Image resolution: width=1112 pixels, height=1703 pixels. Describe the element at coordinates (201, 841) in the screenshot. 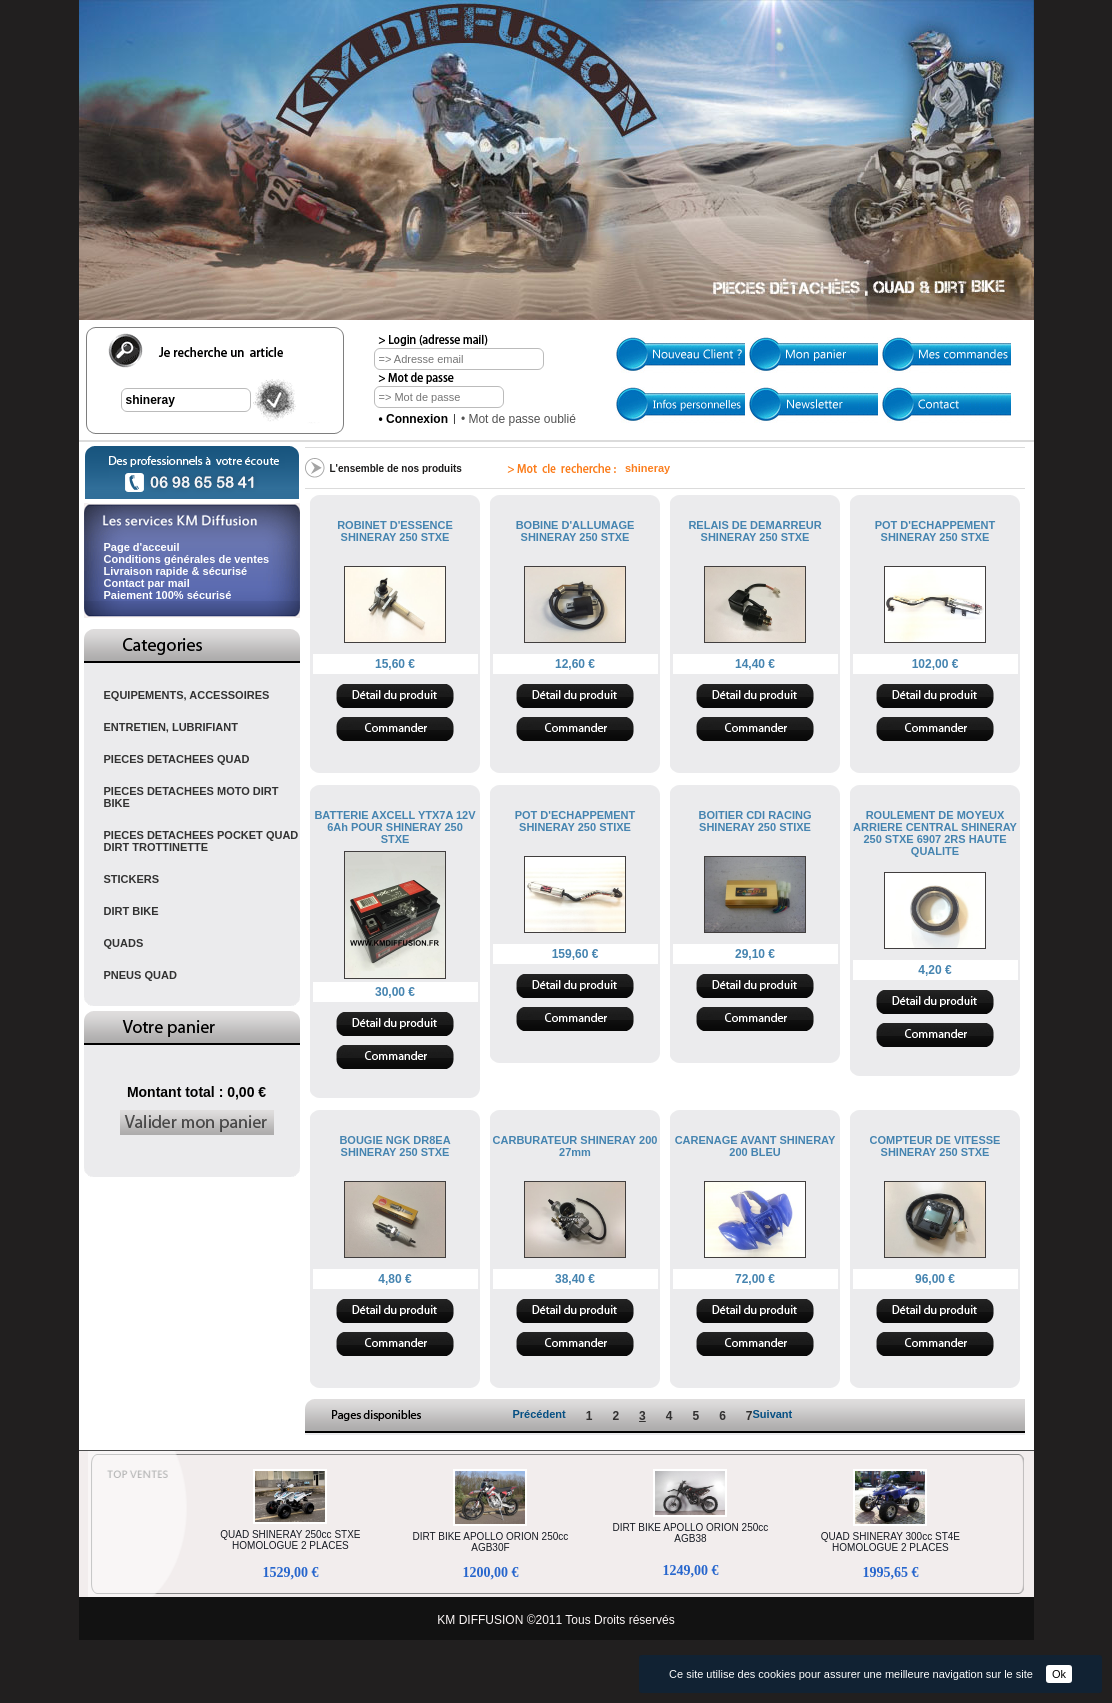

I see `PIECES DETACHEES POCKET QUAD DIRT TROTTINETTE` at that location.